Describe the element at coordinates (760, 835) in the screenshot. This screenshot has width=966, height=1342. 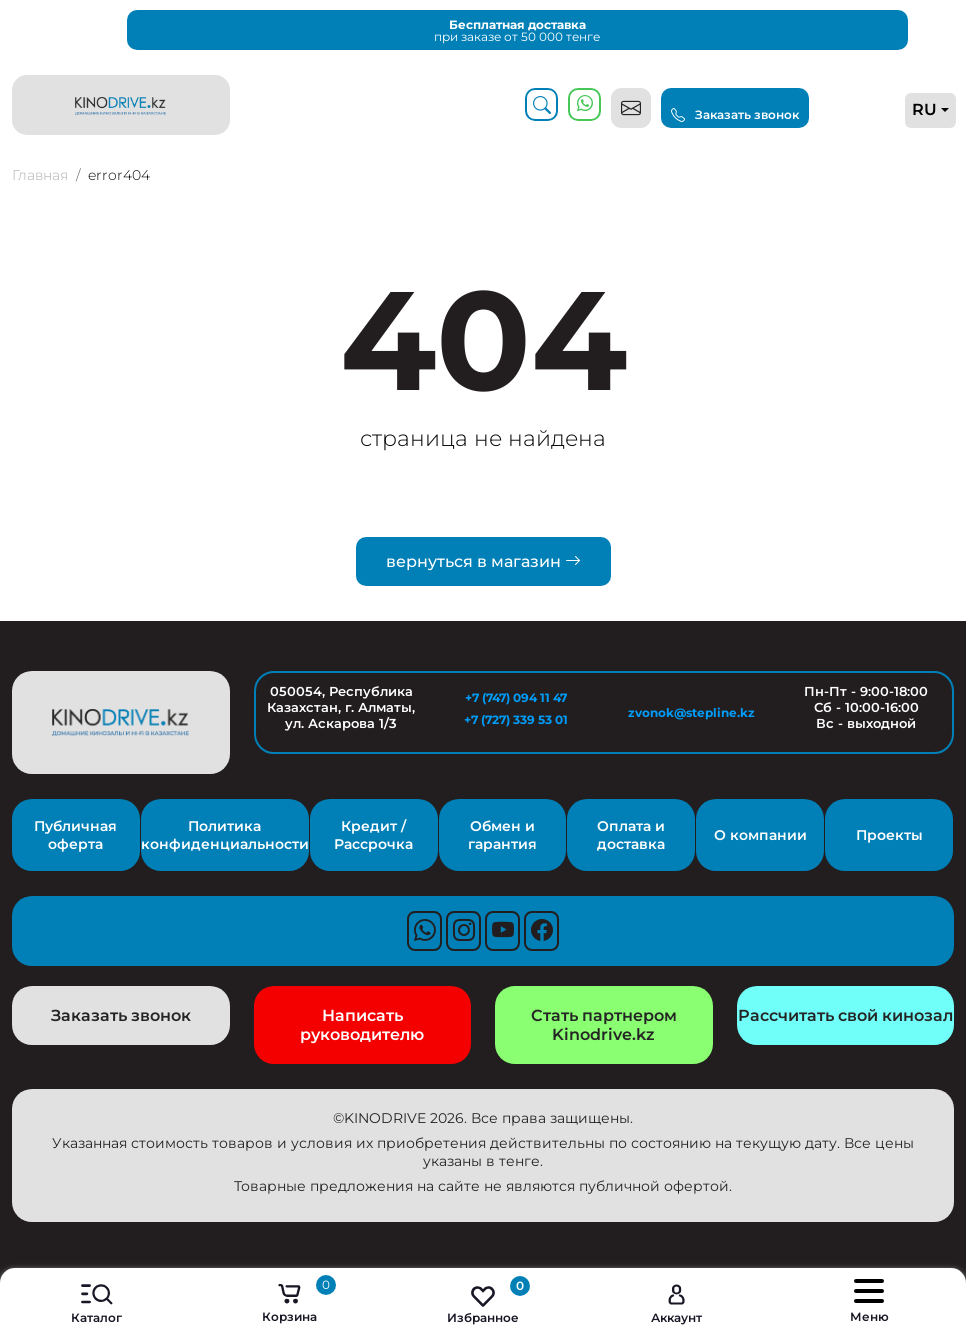
I see `О компании` at that location.